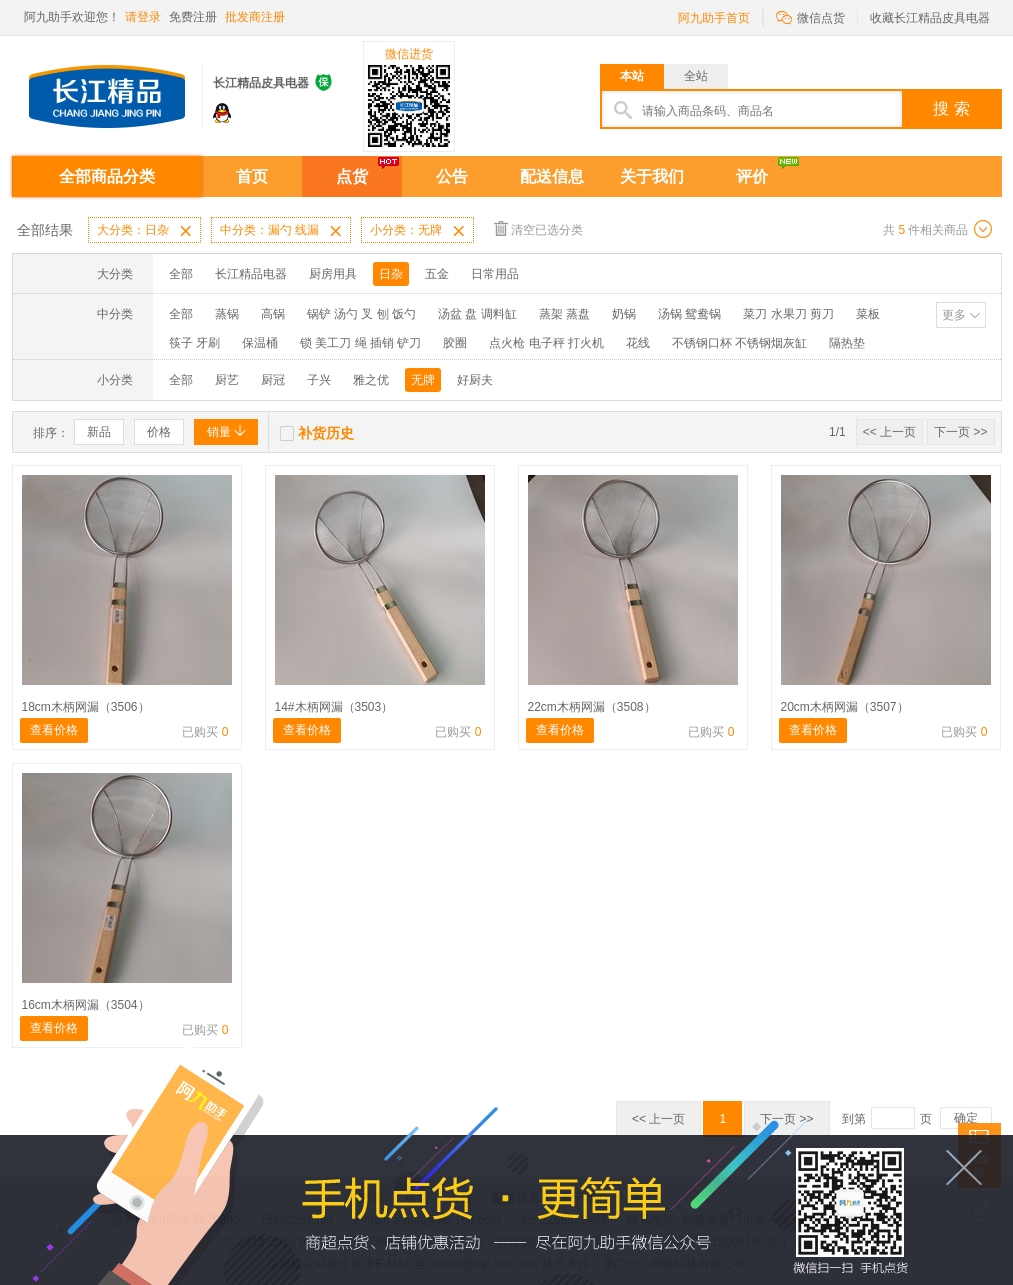 This screenshot has height=1285, width=1013. I want to click on 查看价格, so click(54, 730).